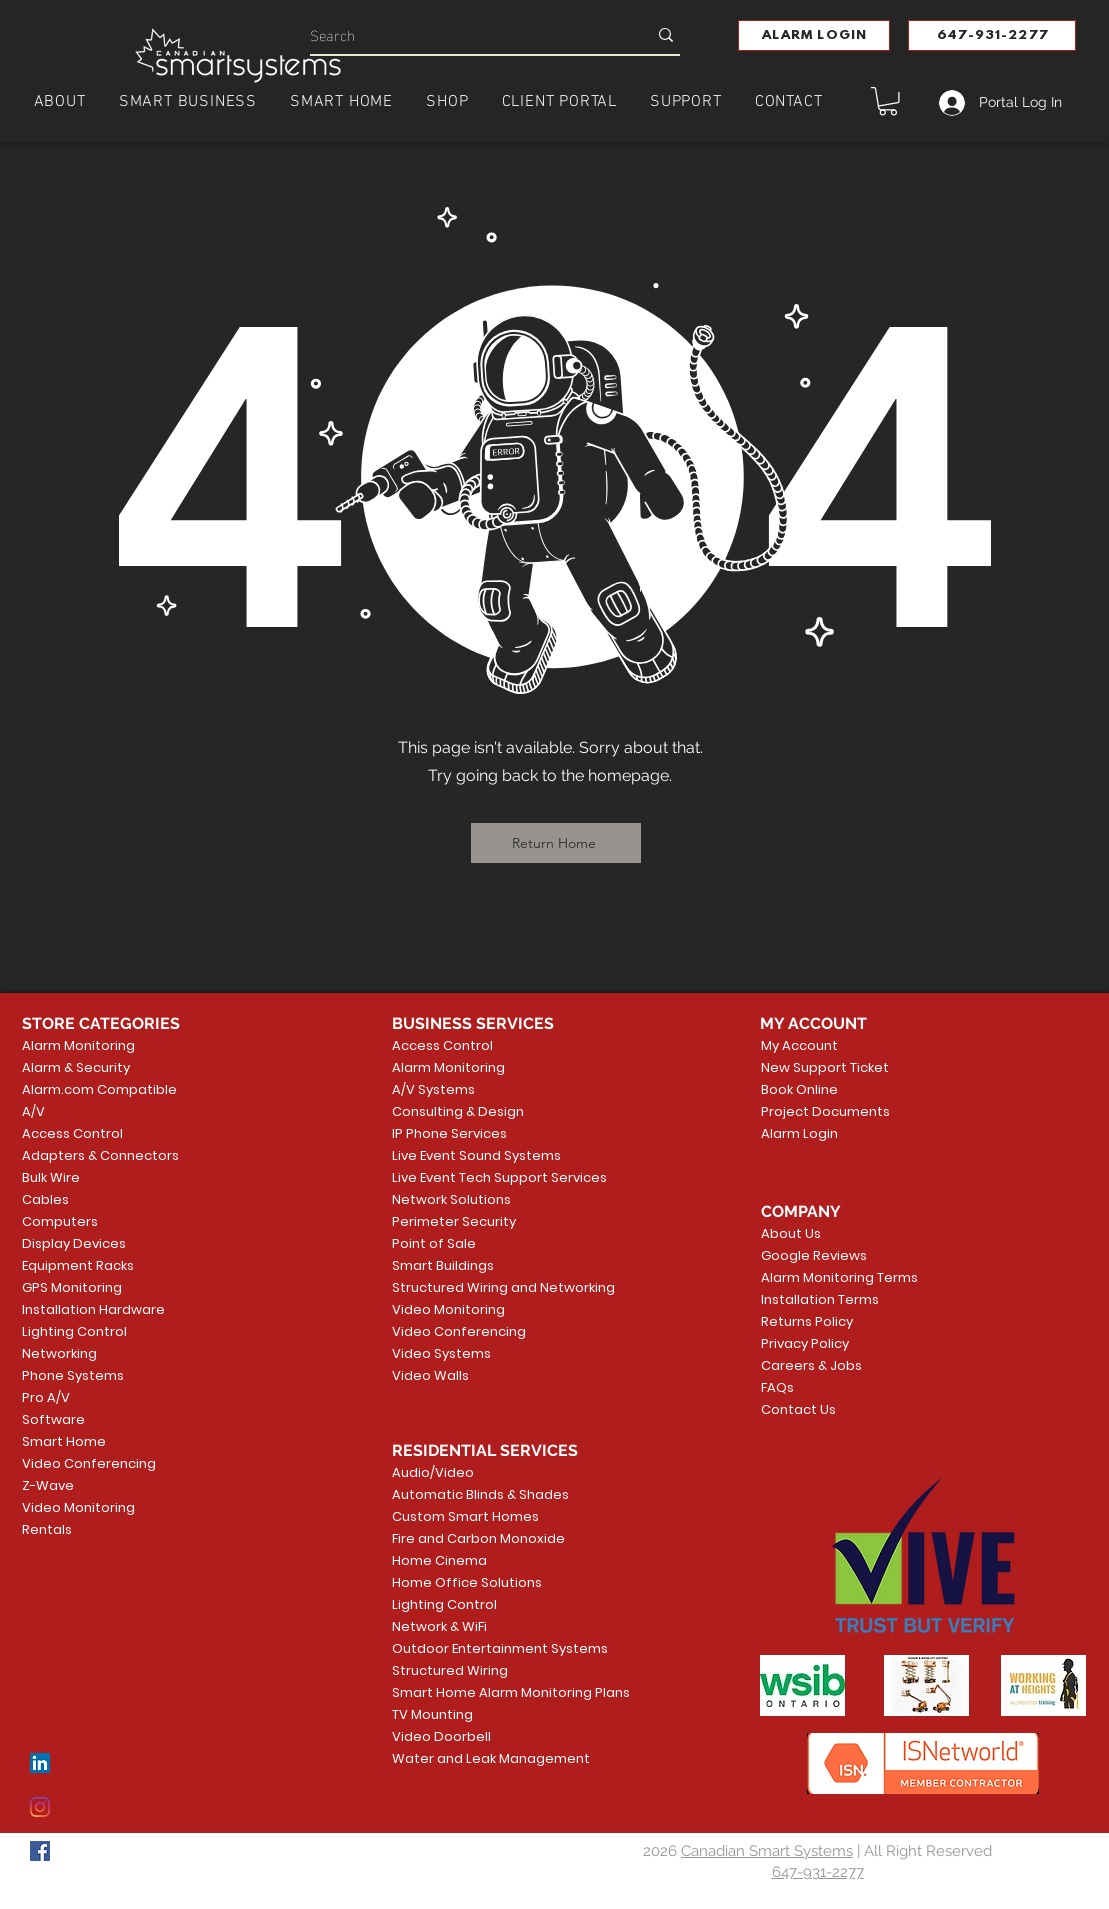 This screenshot has height=1909, width=1109. I want to click on IP Phone Services, so click(449, 1133).